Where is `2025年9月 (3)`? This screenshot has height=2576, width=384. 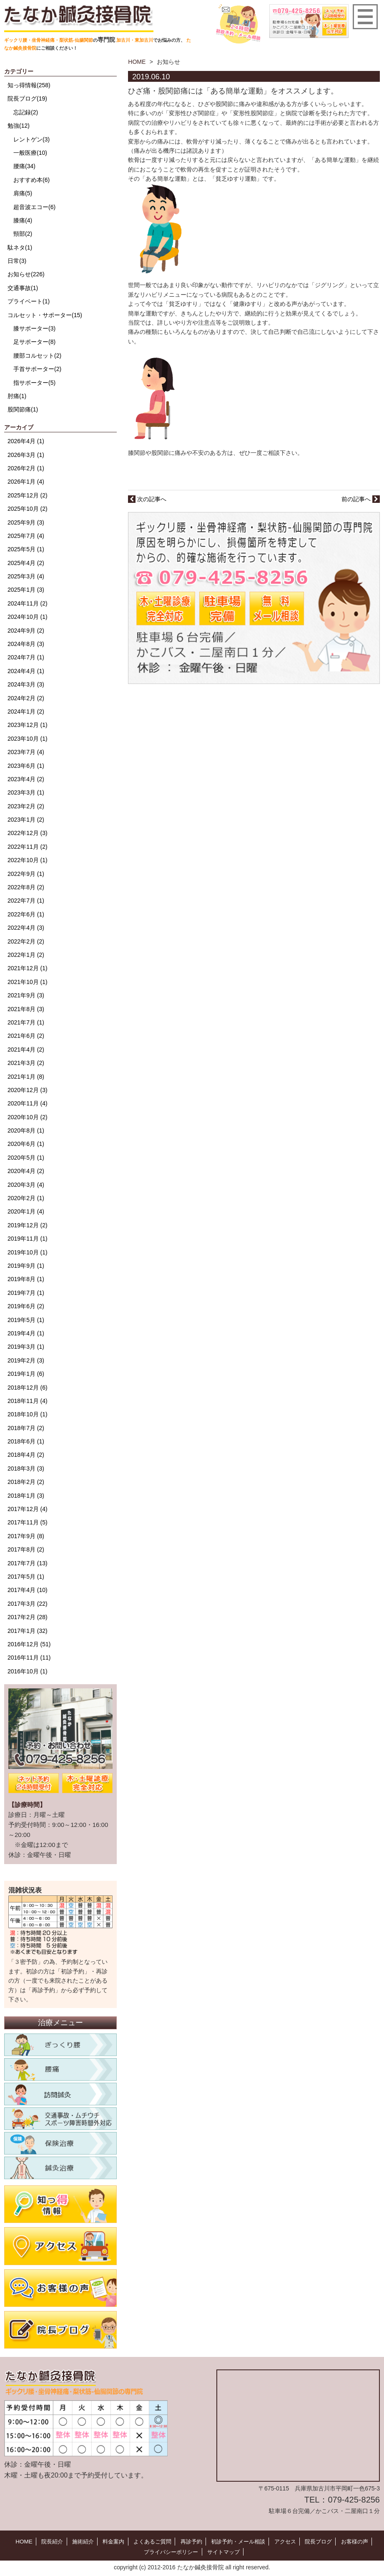
2025年9月 (3) is located at coordinates (26, 522).